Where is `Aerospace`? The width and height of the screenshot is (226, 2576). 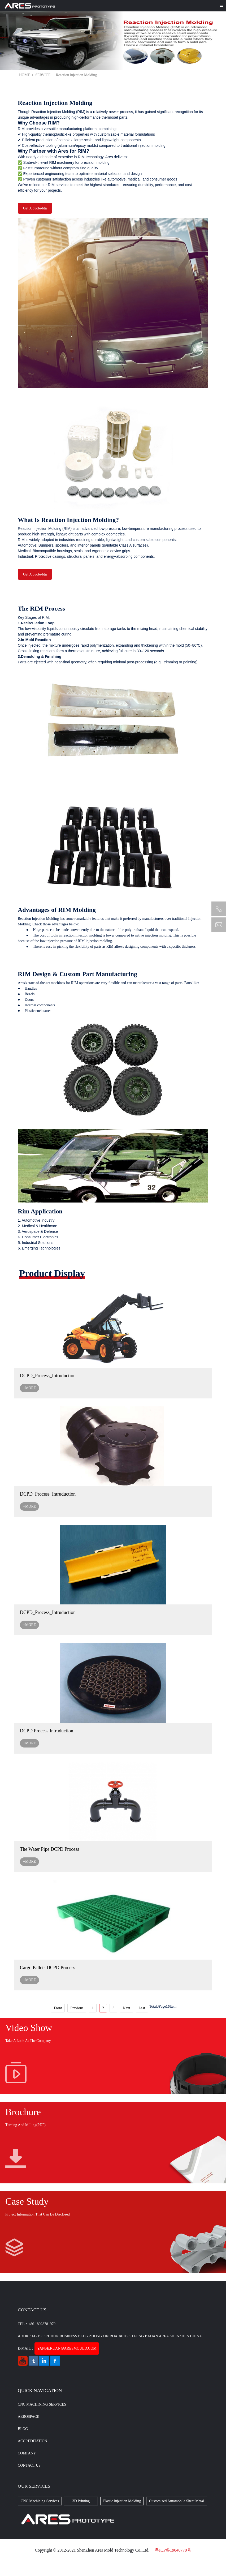
Aerospace is located at coordinates (28, 2417).